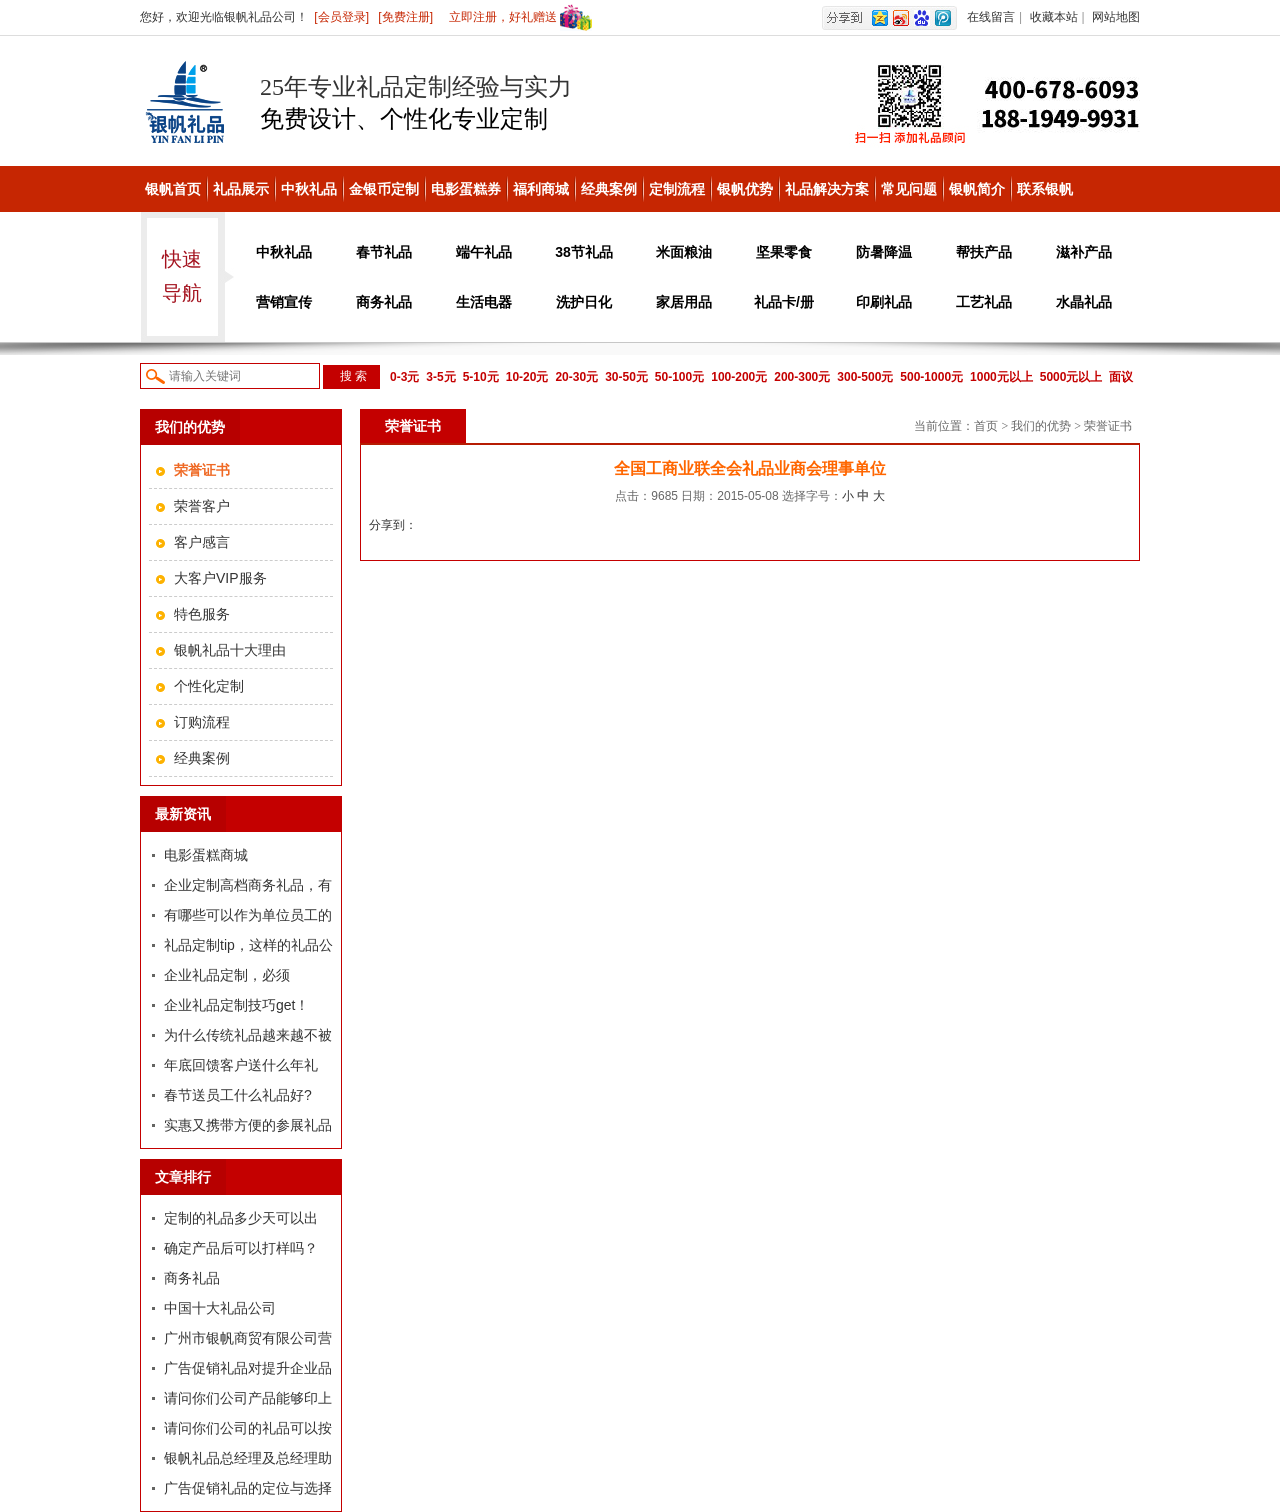  Describe the element at coordinates (1045, 189) in the screenshot. I see `联系银帆` at that location.